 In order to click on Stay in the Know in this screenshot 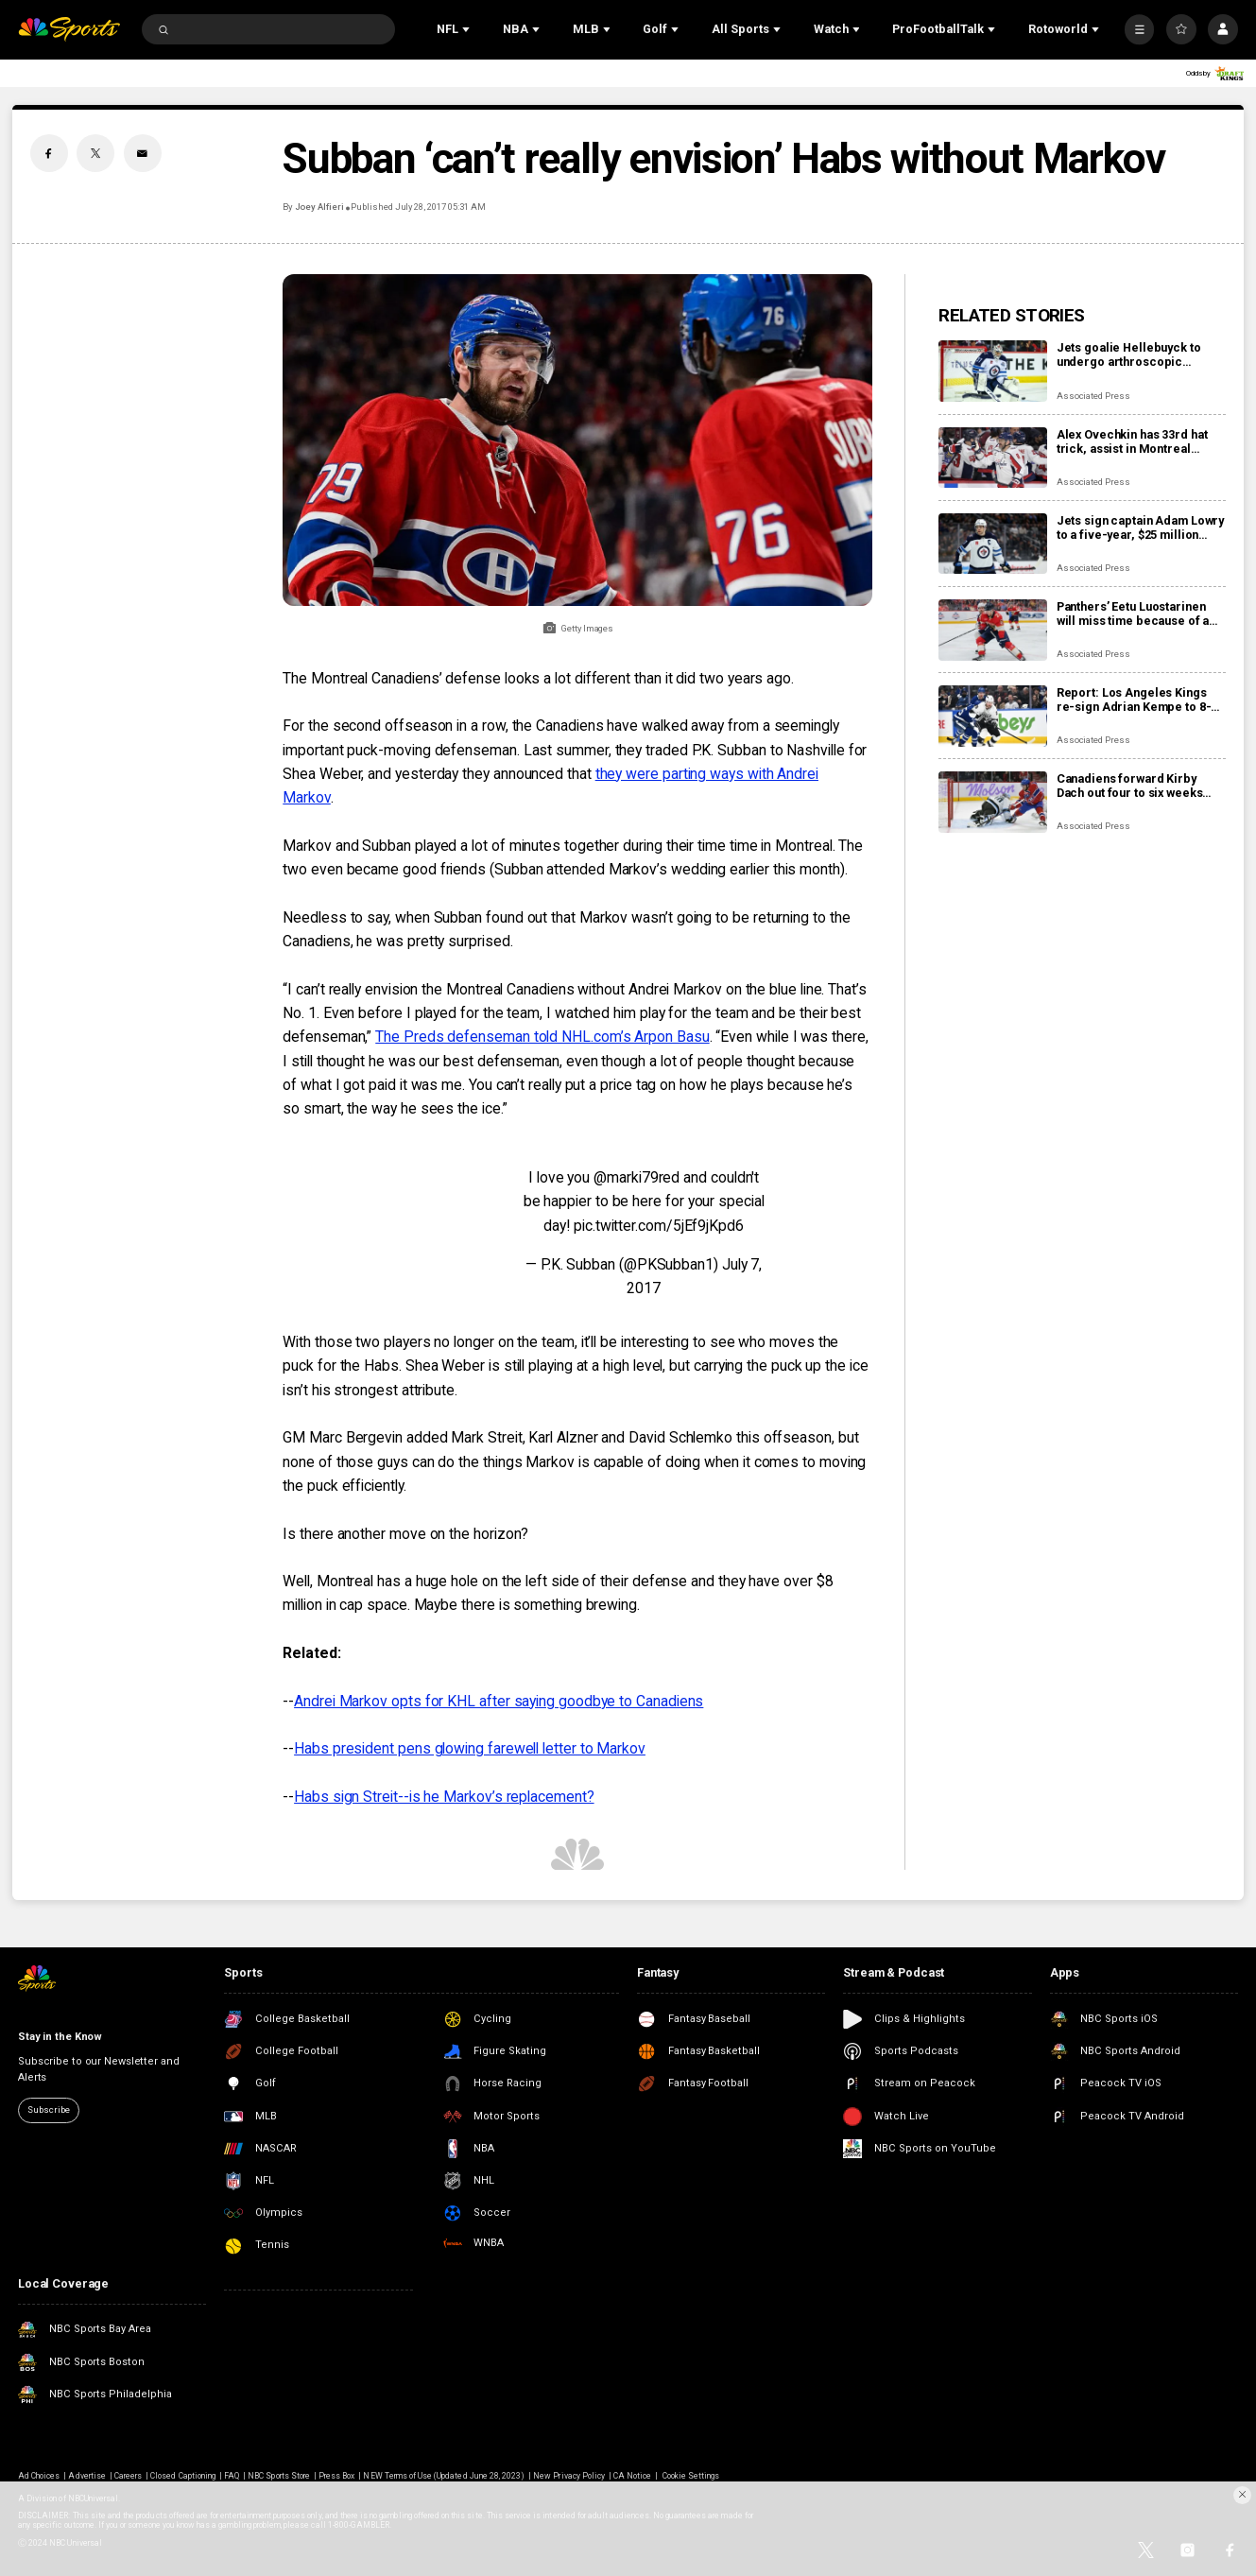, I will do `click(60, 2037)`.